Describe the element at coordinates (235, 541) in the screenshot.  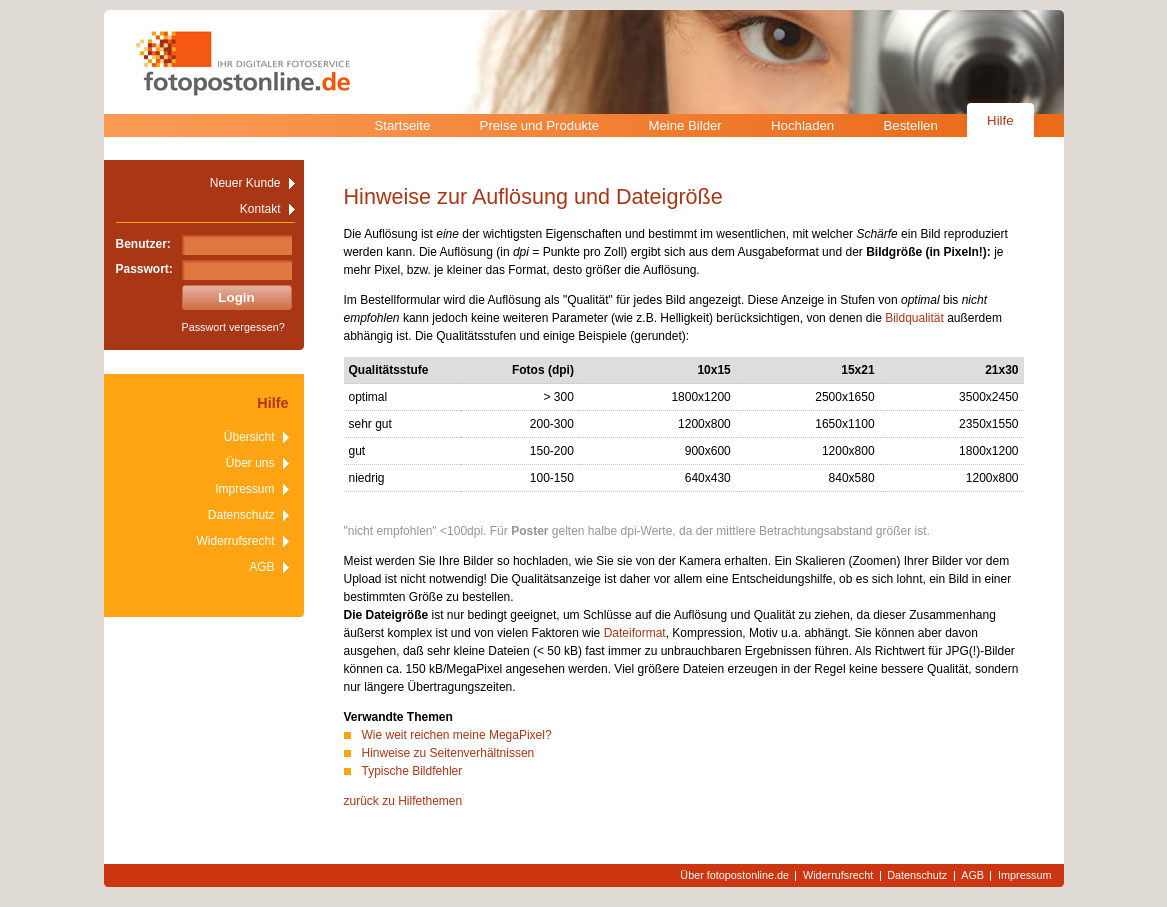
I see `Widerrufsrecht` at that location.